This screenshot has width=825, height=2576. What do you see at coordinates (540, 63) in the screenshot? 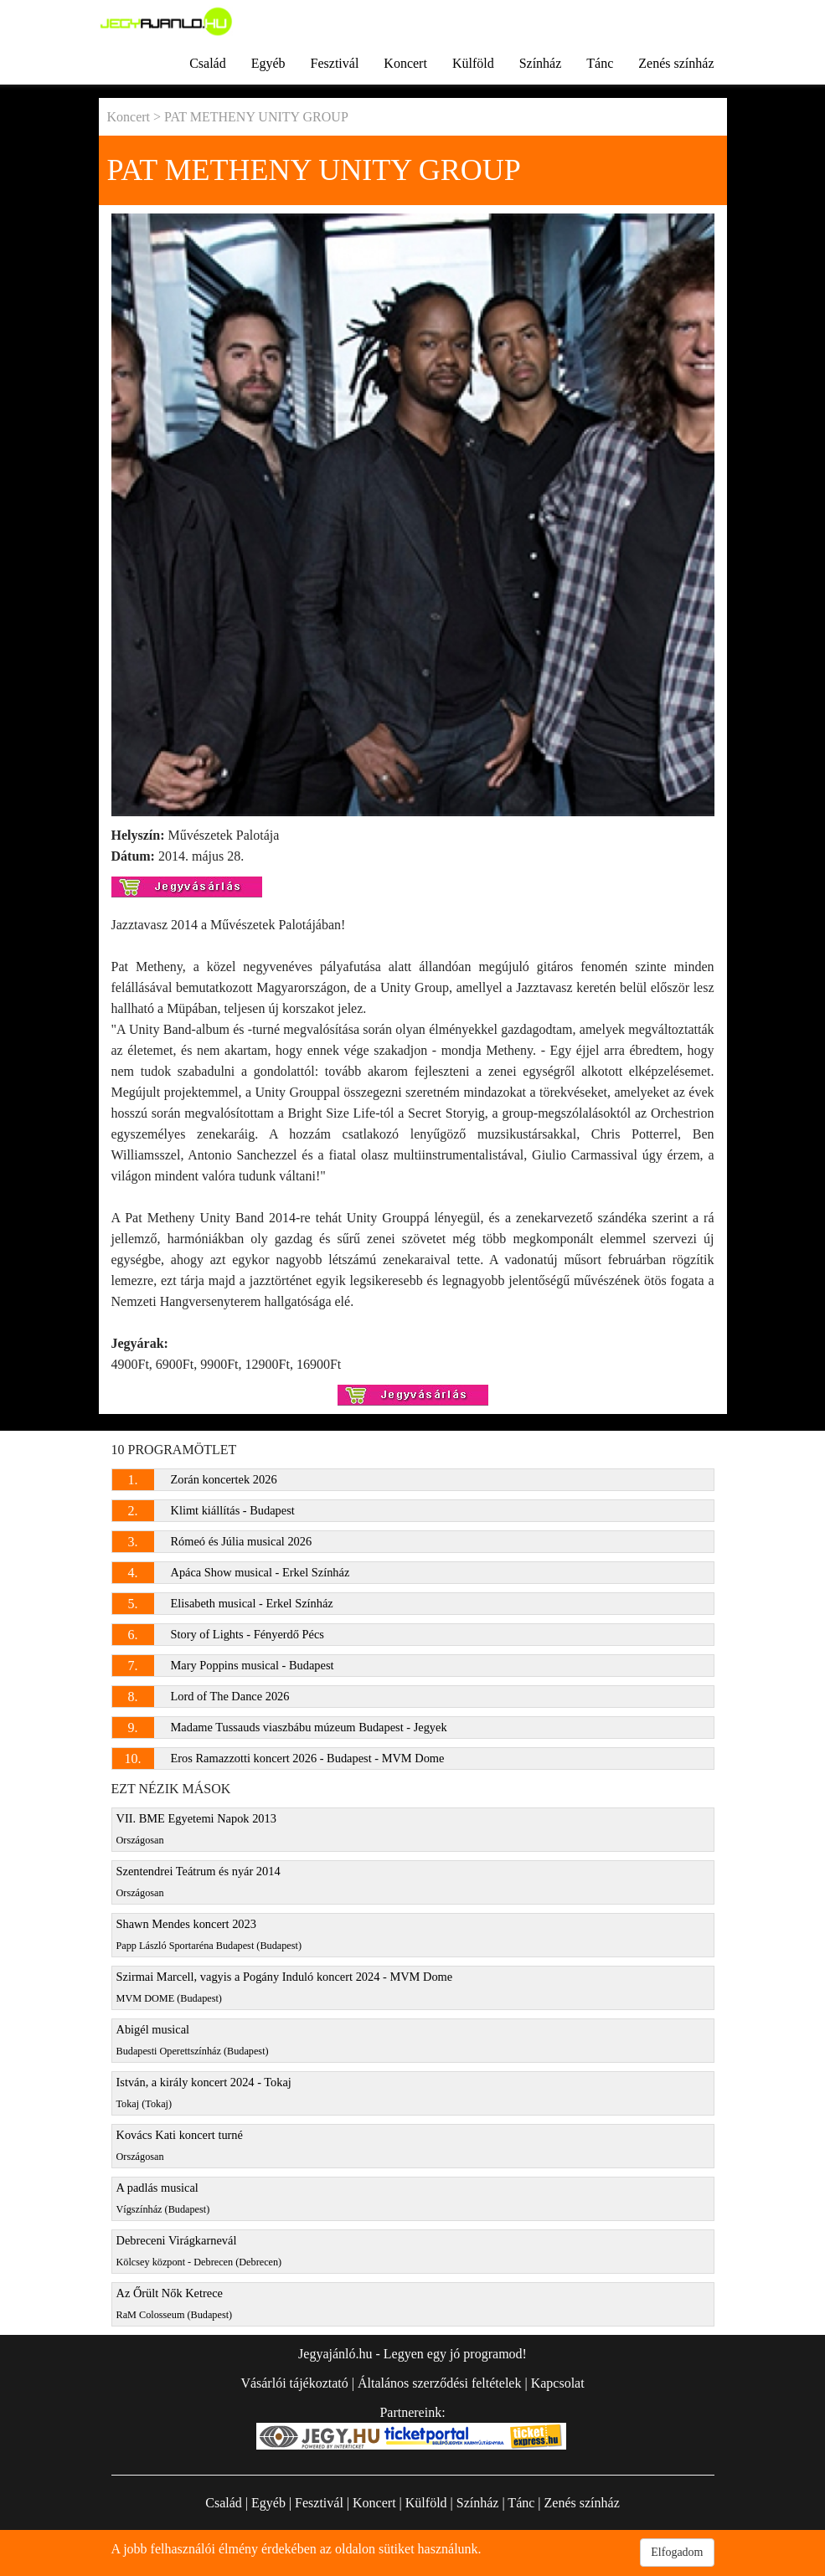
I see `Színház` at bounding box center [540, 63].